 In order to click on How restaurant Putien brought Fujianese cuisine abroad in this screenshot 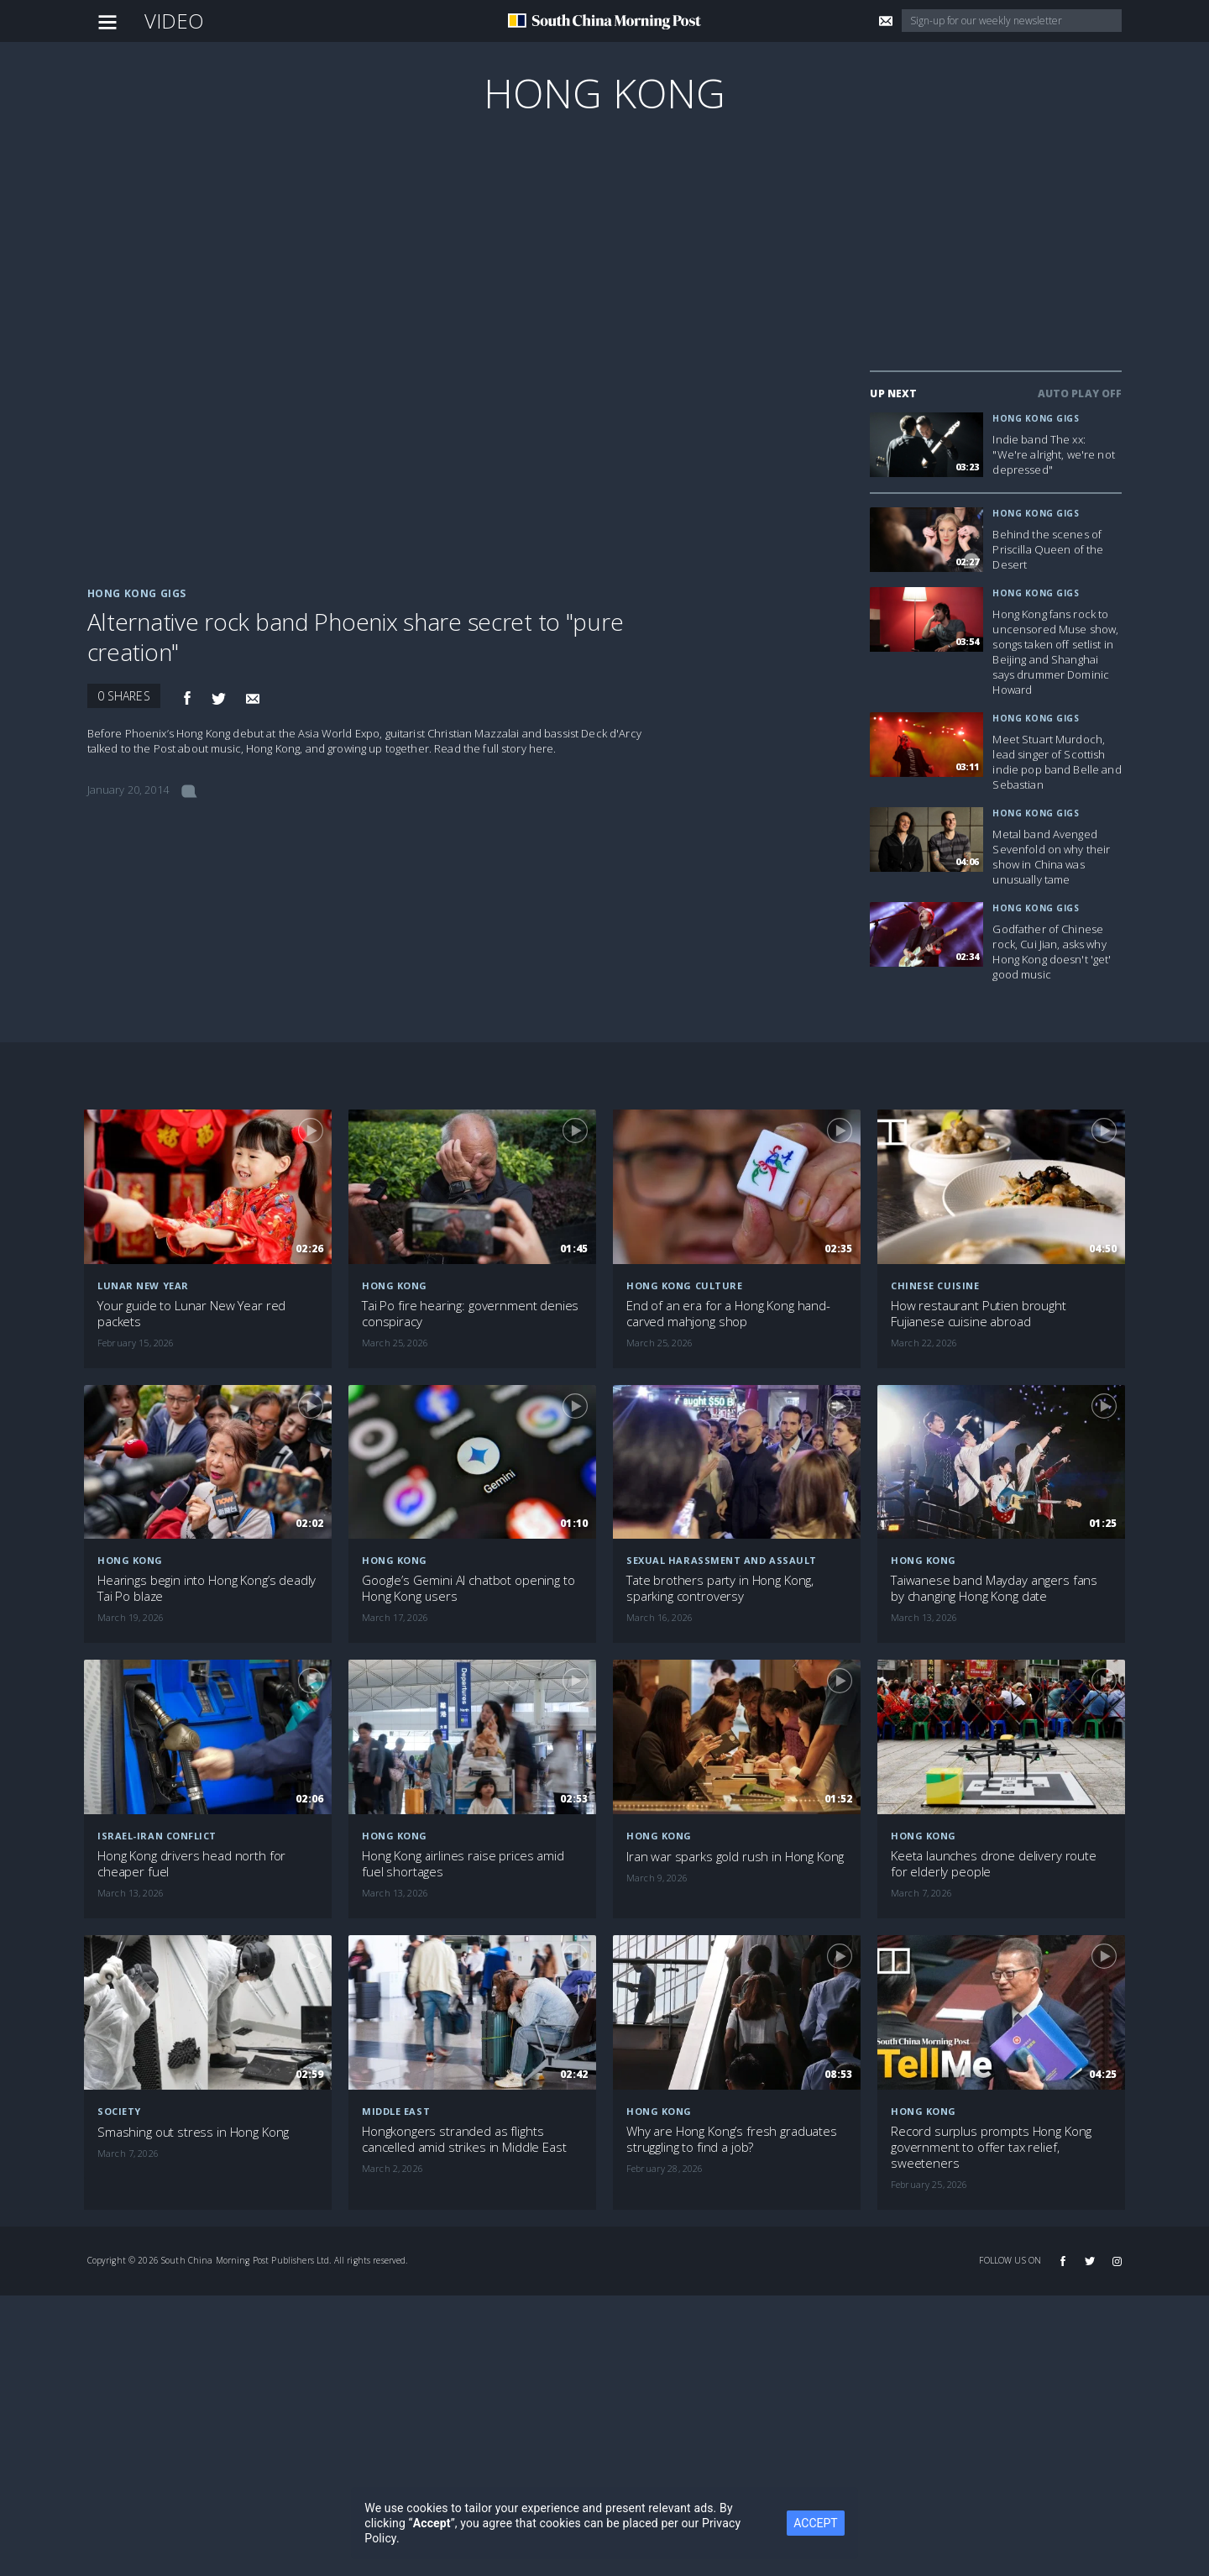, I will do `click(978, 1314)`.